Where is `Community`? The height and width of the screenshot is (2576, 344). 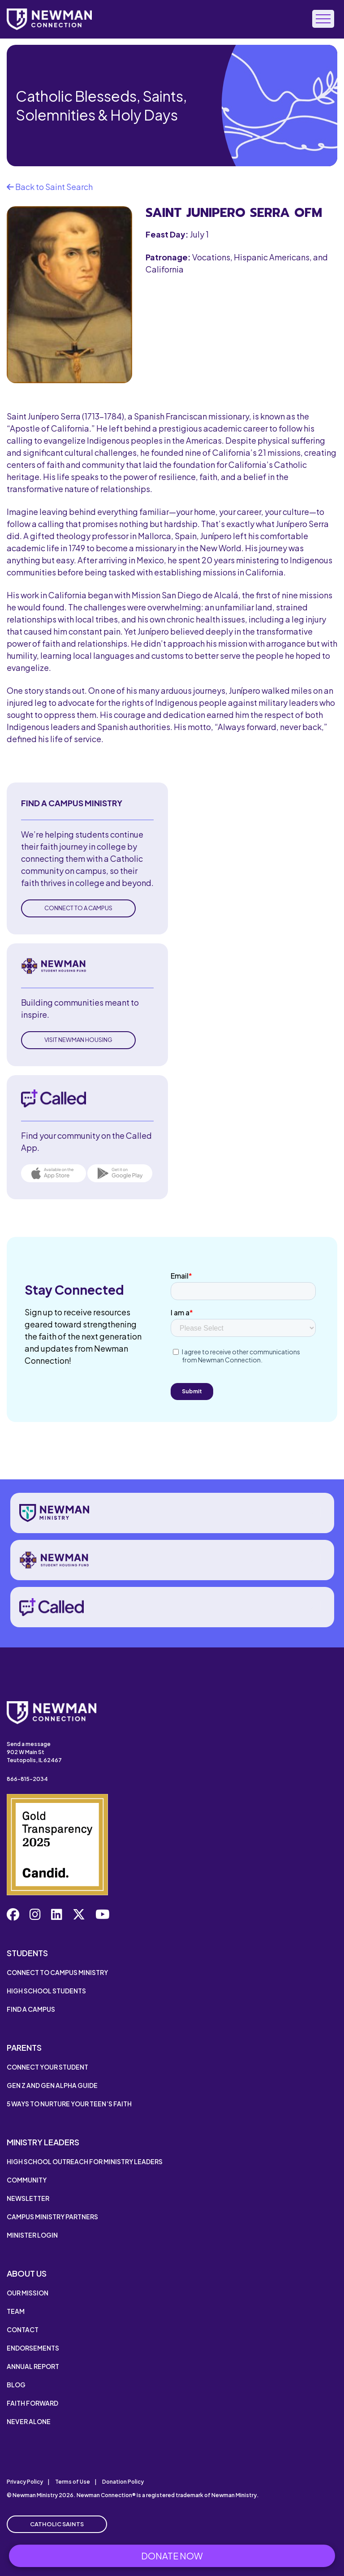
Community is located at coordinates (27, 2180).